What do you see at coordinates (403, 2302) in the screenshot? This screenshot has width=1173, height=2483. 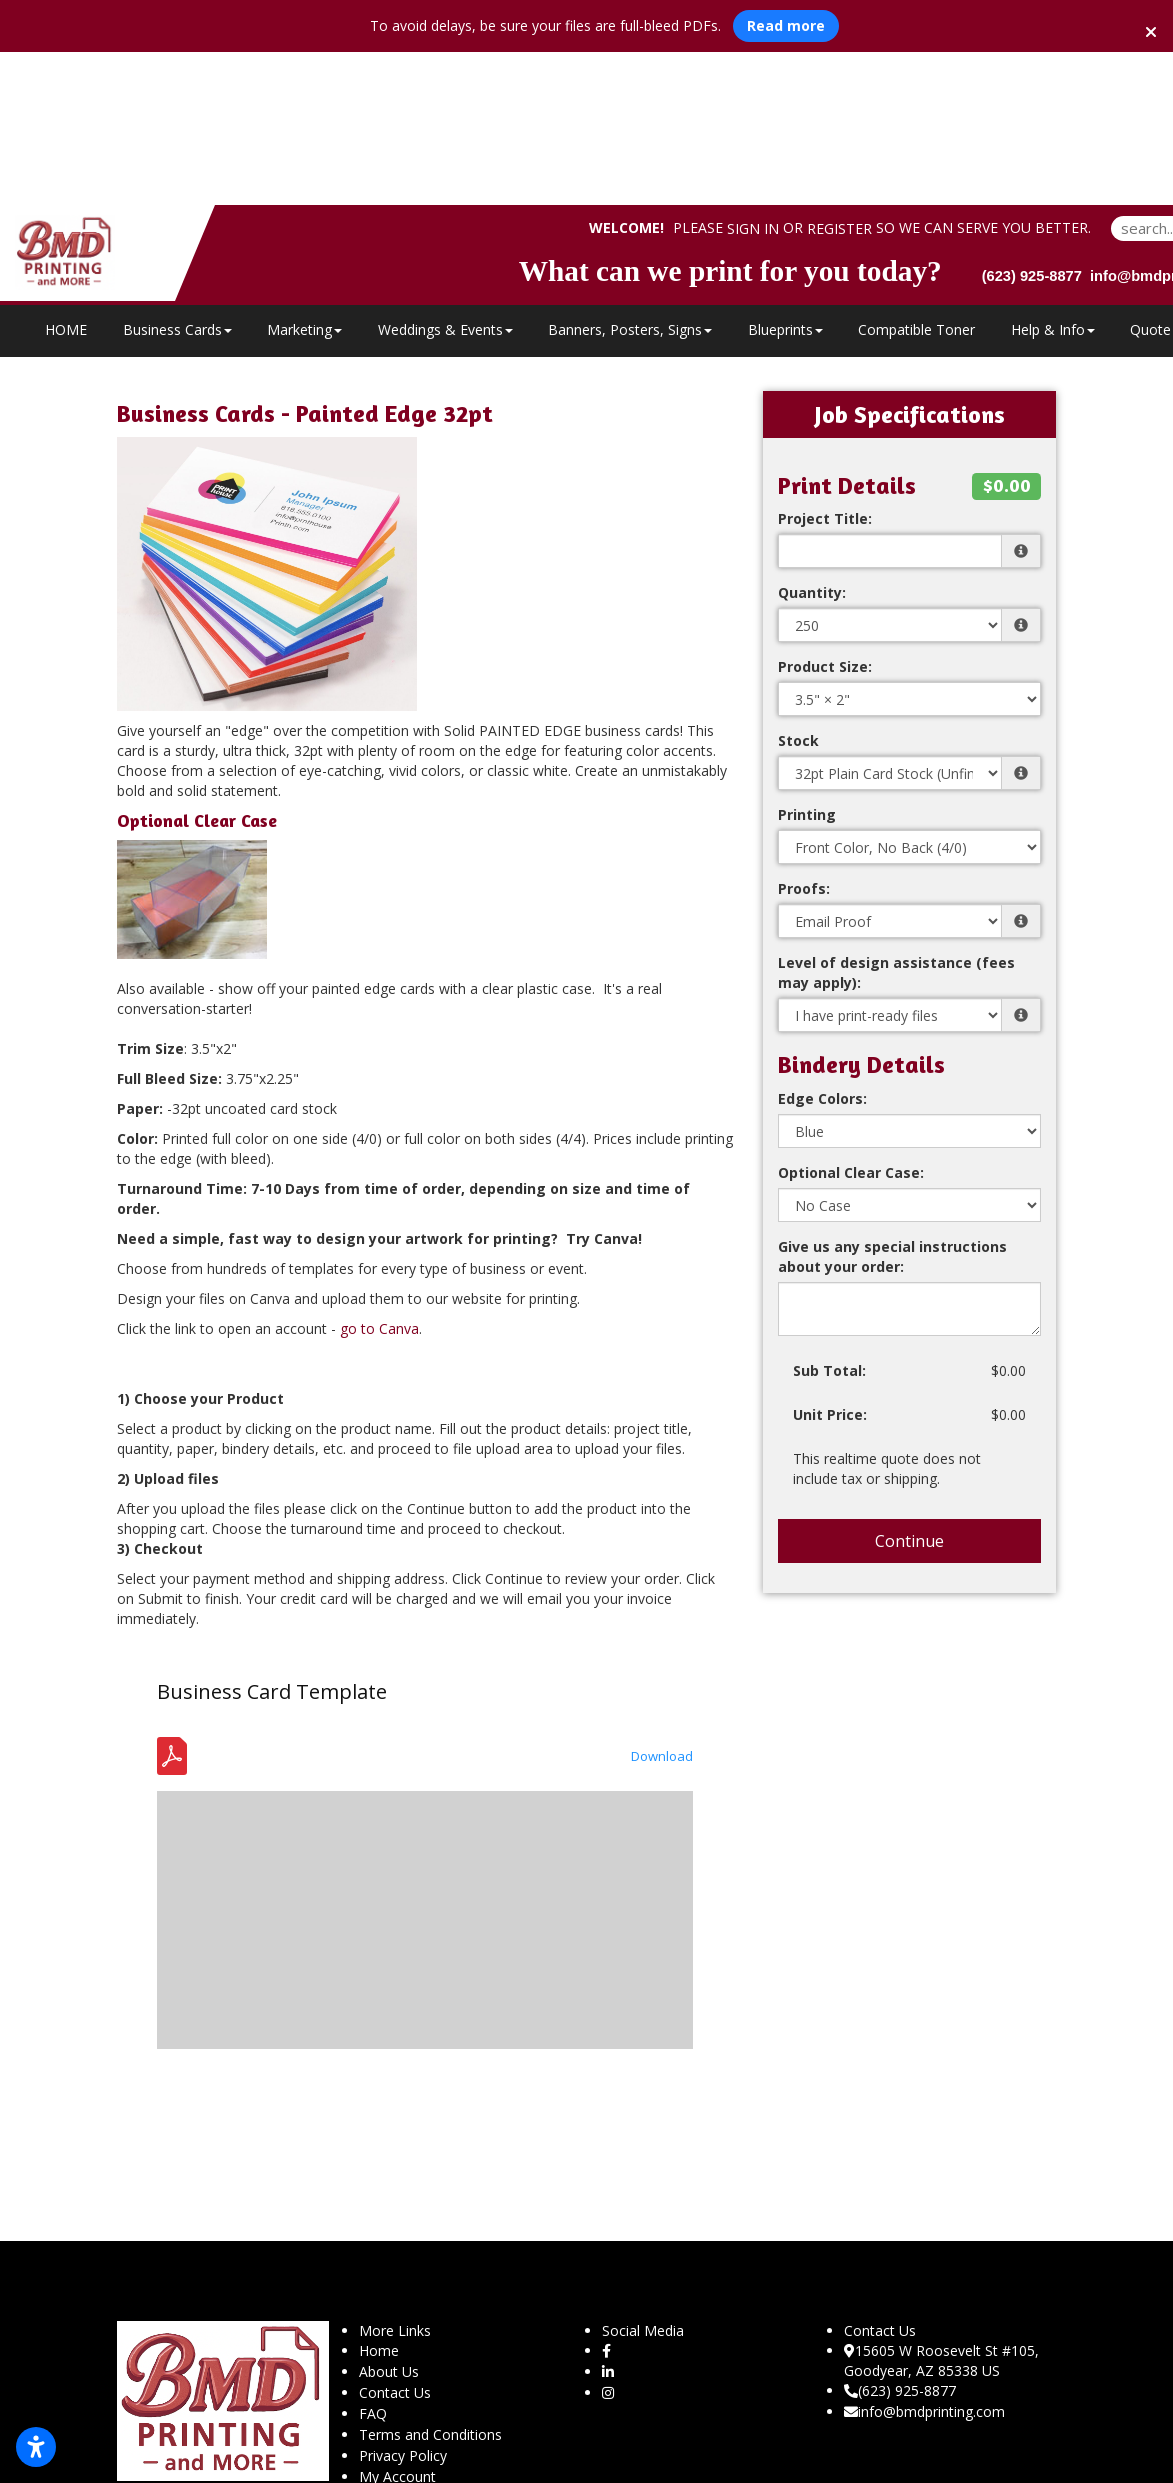 I see `Privacy Policy` at bounding box center [403, 2302].